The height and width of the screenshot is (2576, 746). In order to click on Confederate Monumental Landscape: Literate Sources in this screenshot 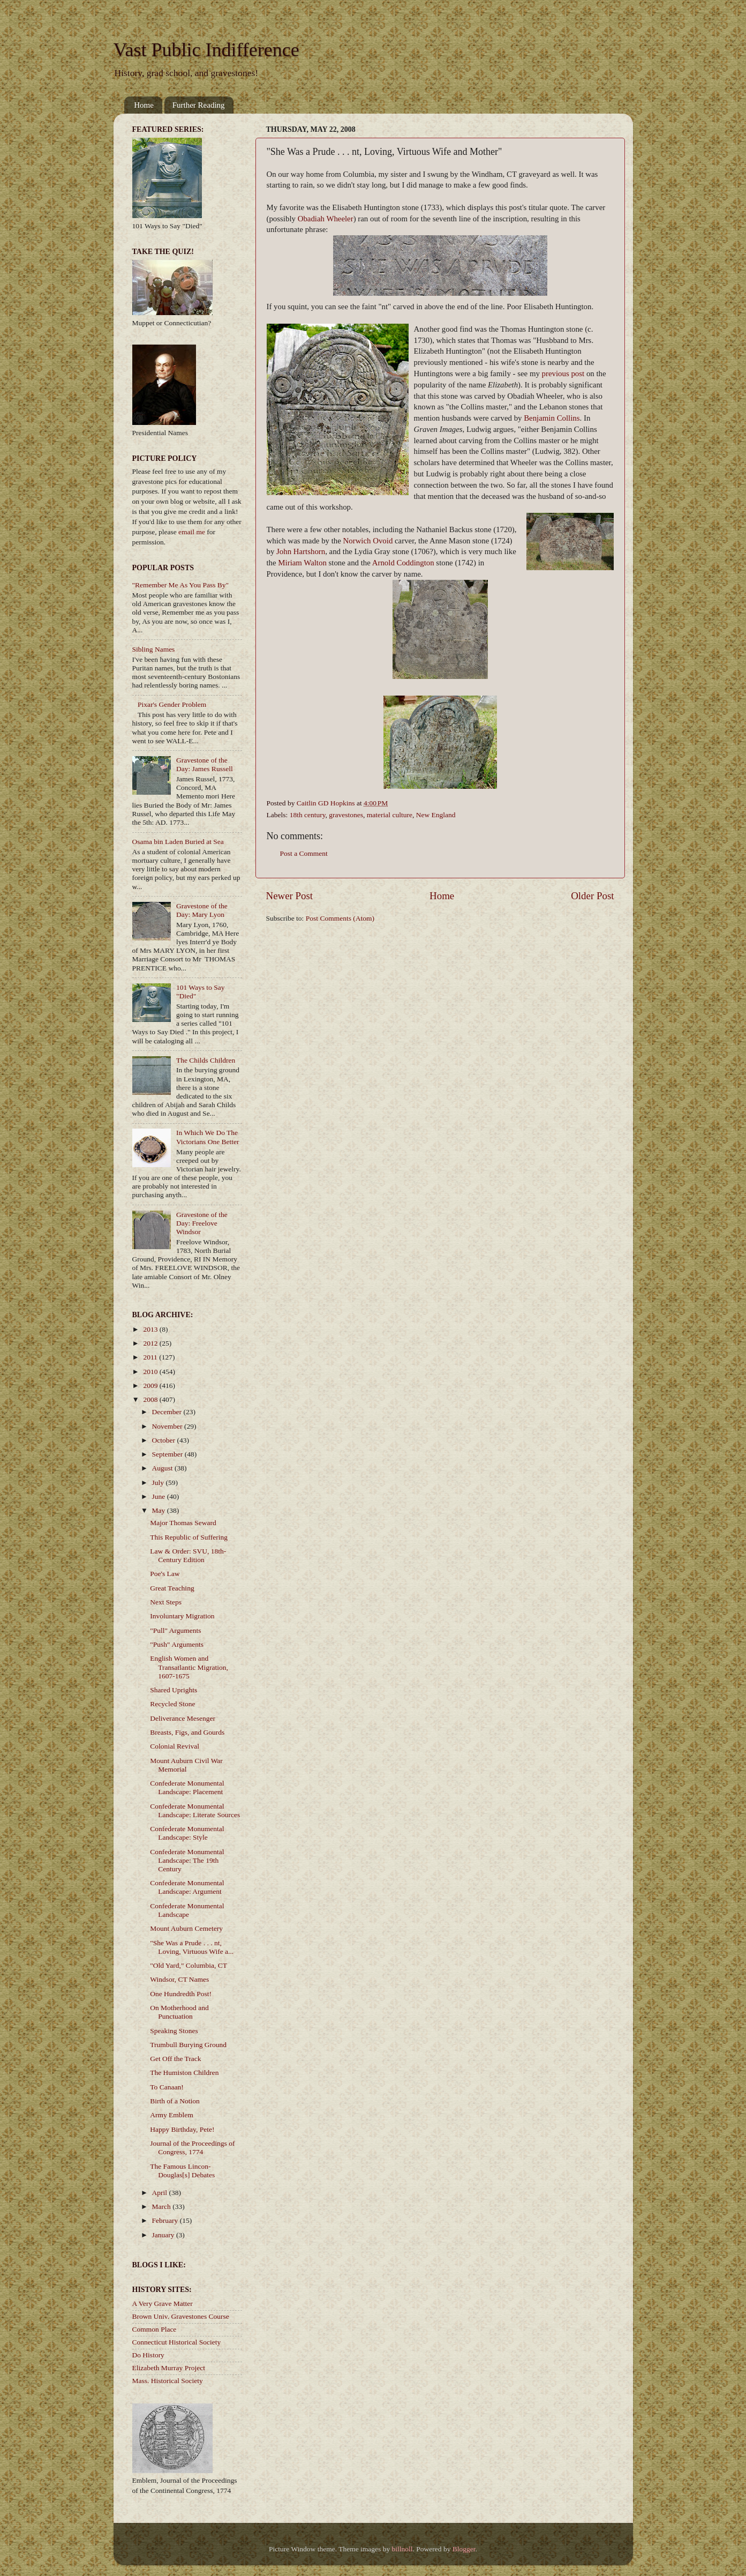, I will do `click(195, 1810)`.